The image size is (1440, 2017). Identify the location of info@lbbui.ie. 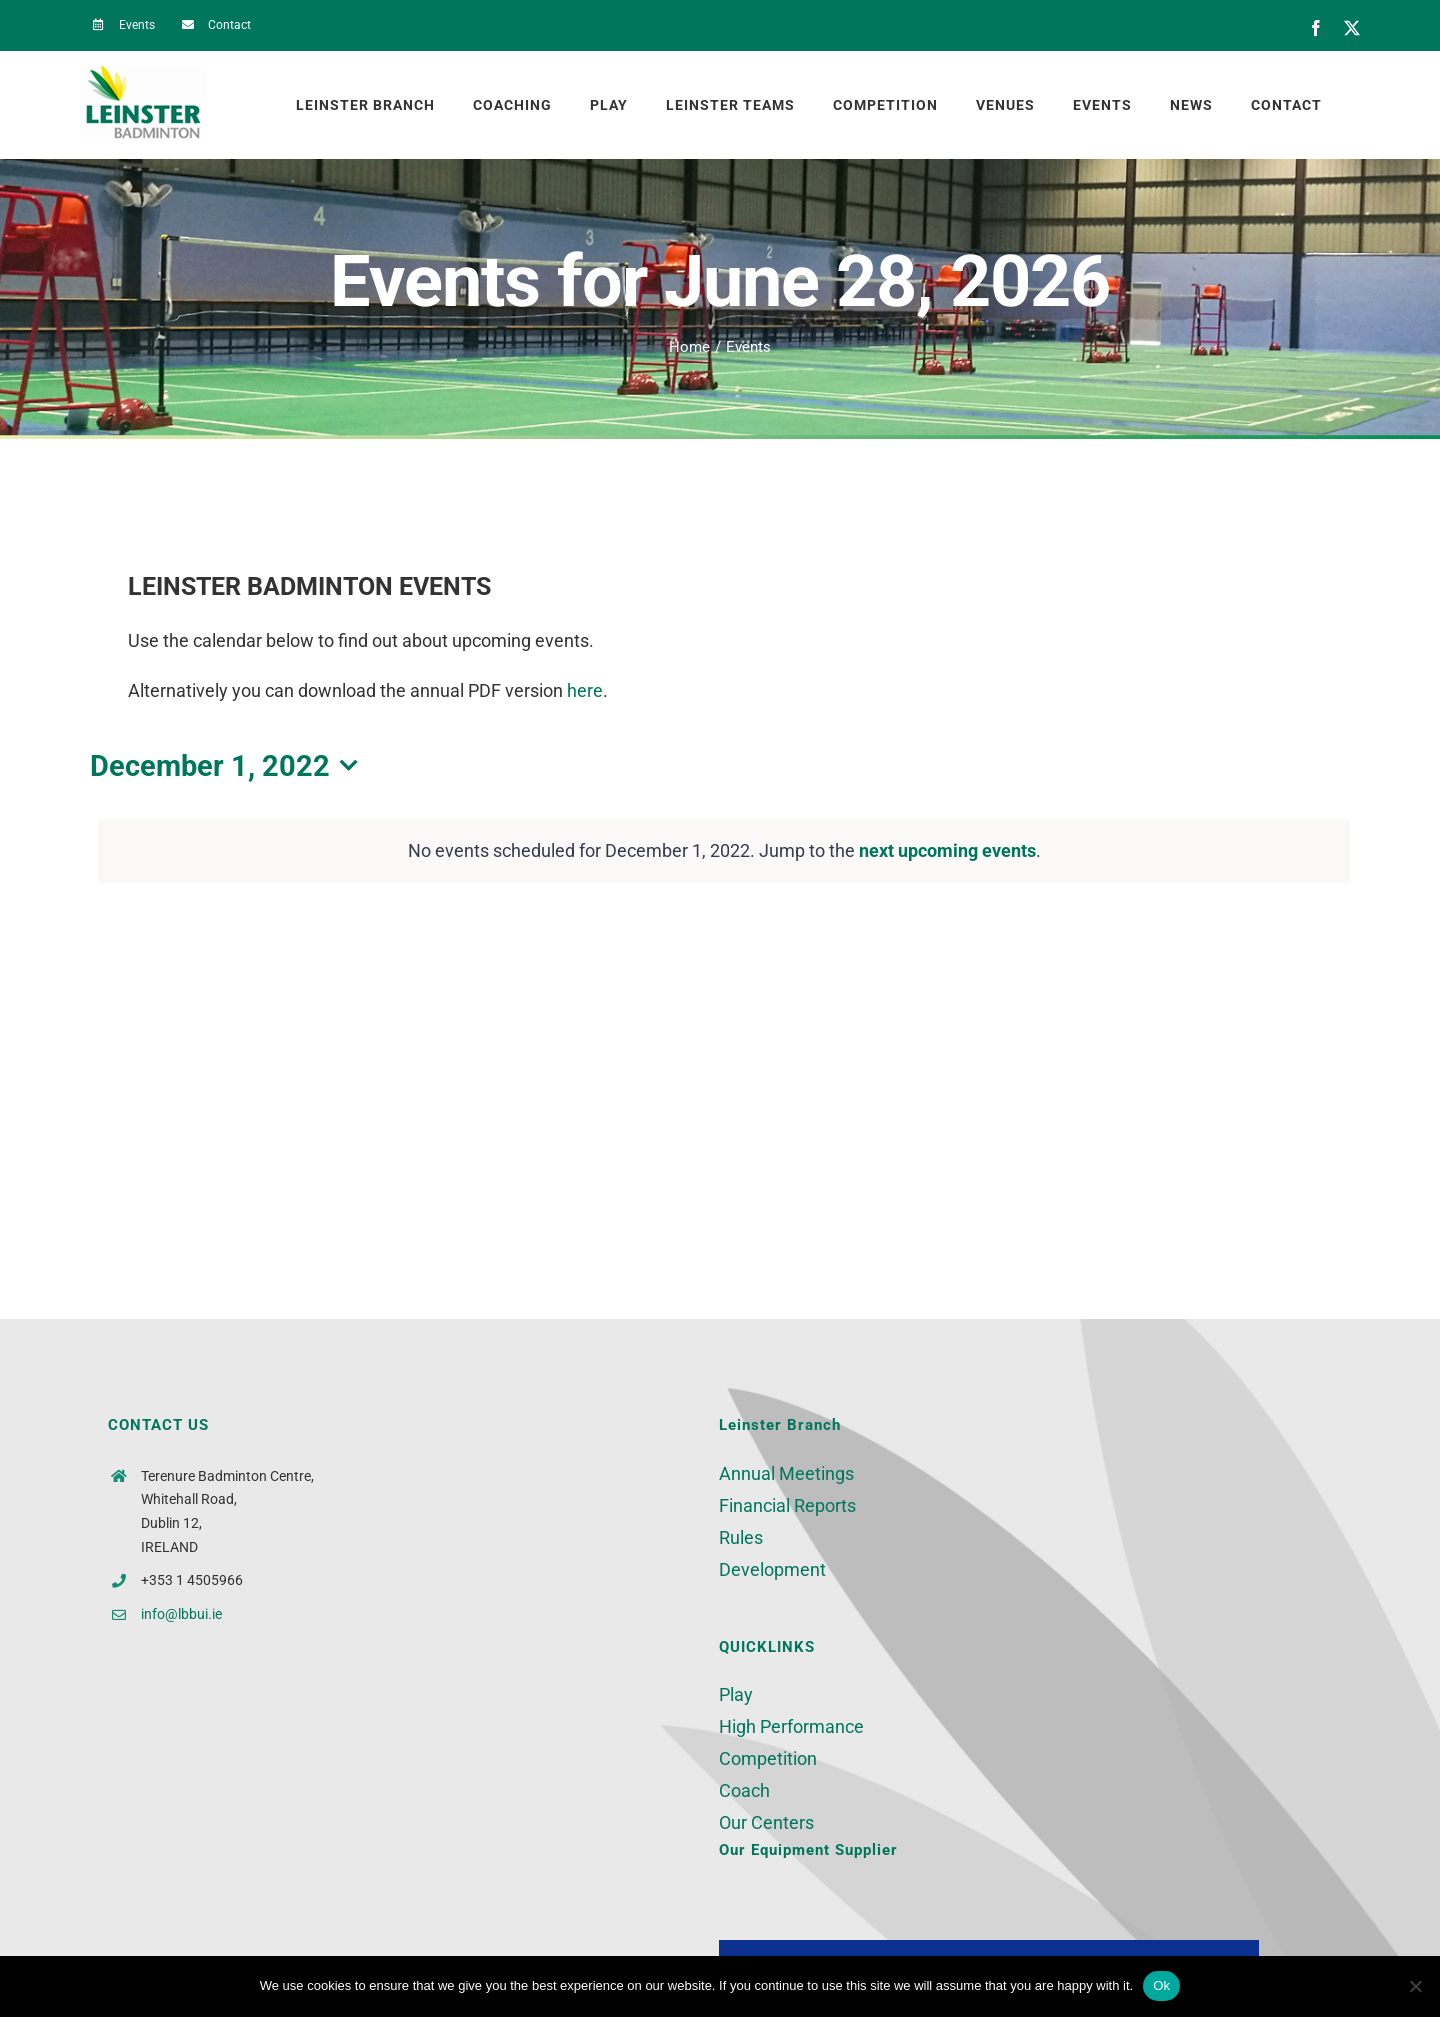
(181, 1614).